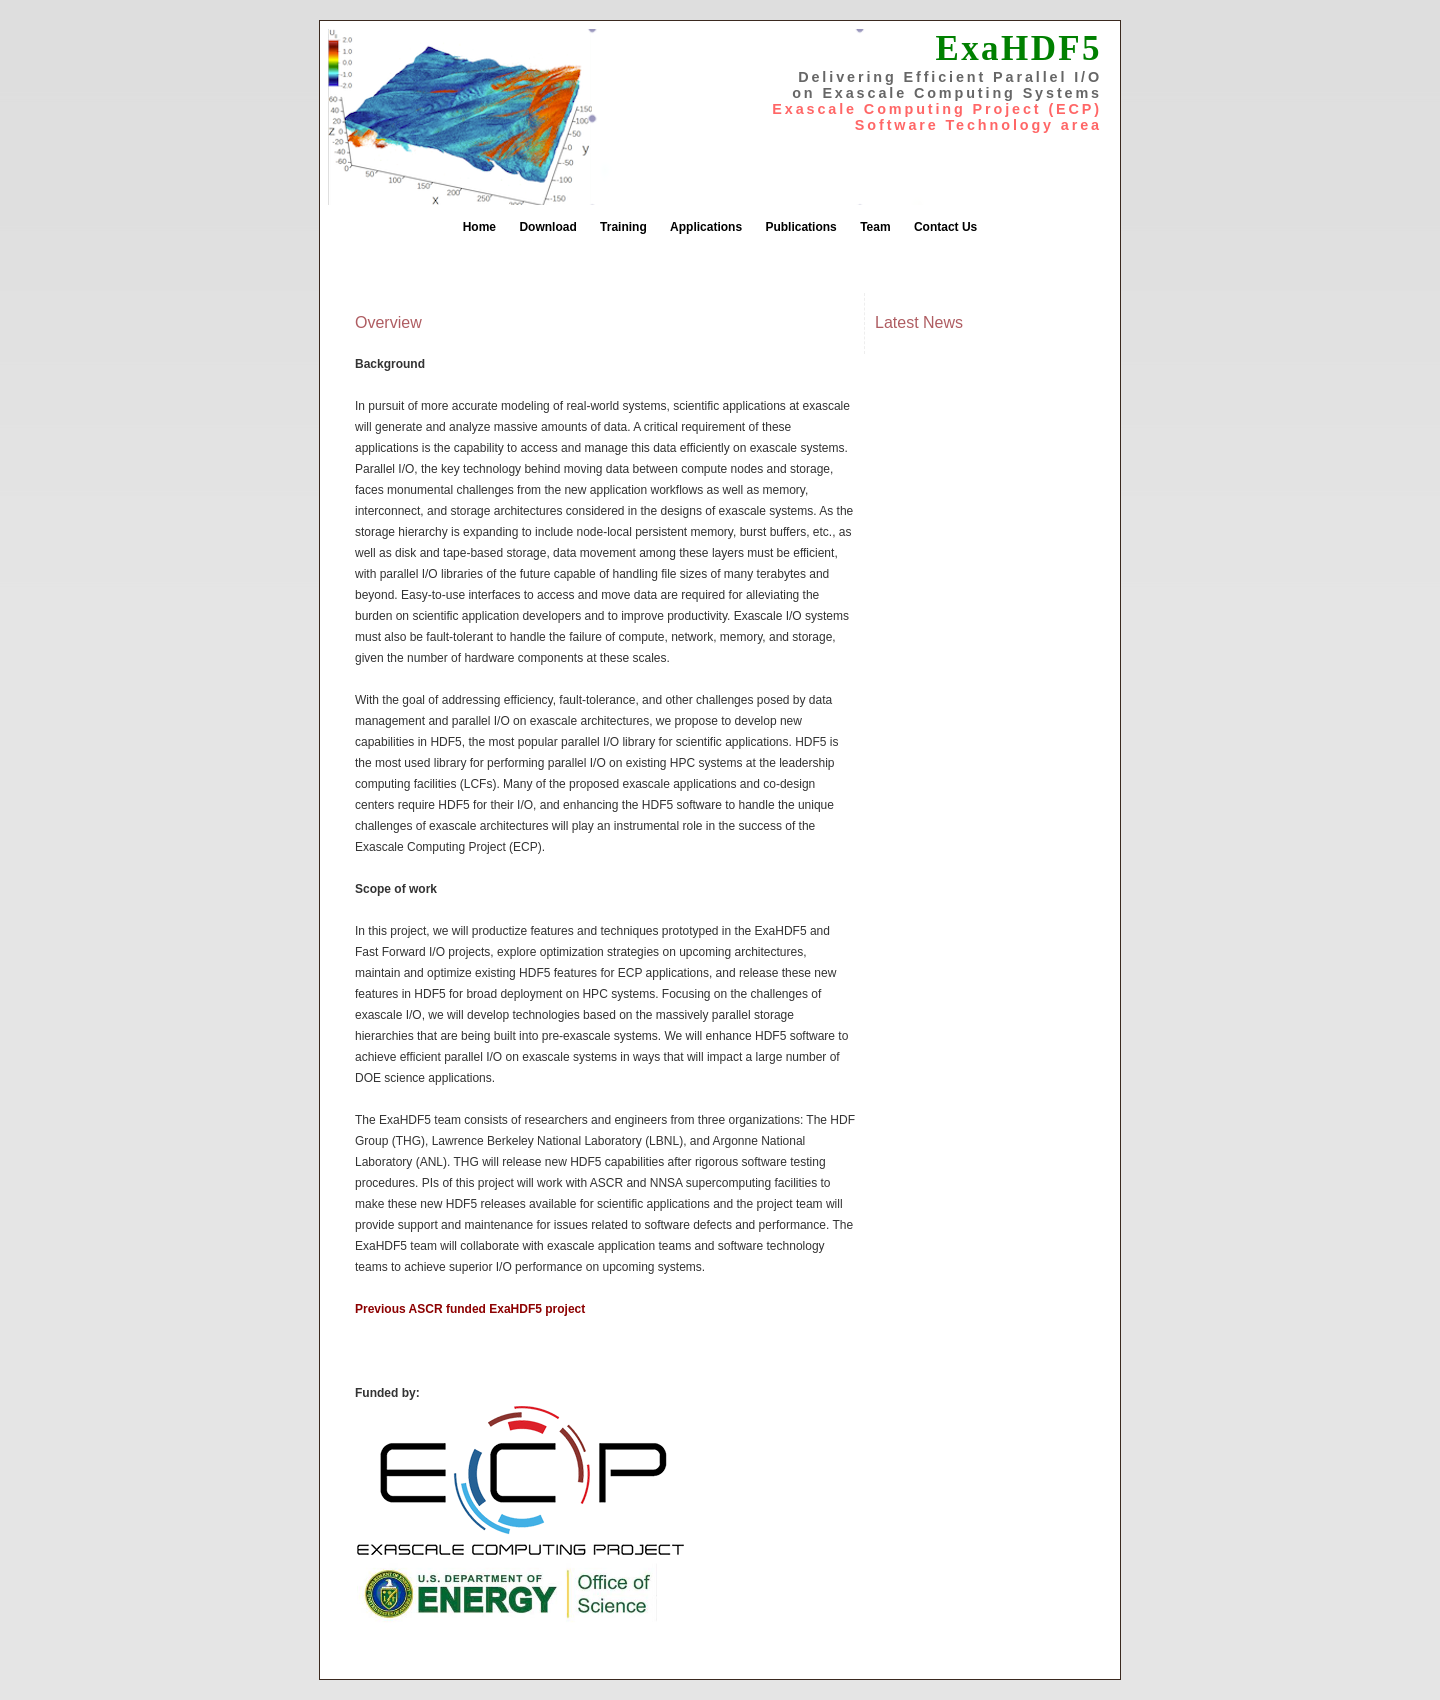 The height and width of the screenshot is (1700, 1440). Describe the element at coordinates (875, 227) in the screenshot. I see `Team` at that location.